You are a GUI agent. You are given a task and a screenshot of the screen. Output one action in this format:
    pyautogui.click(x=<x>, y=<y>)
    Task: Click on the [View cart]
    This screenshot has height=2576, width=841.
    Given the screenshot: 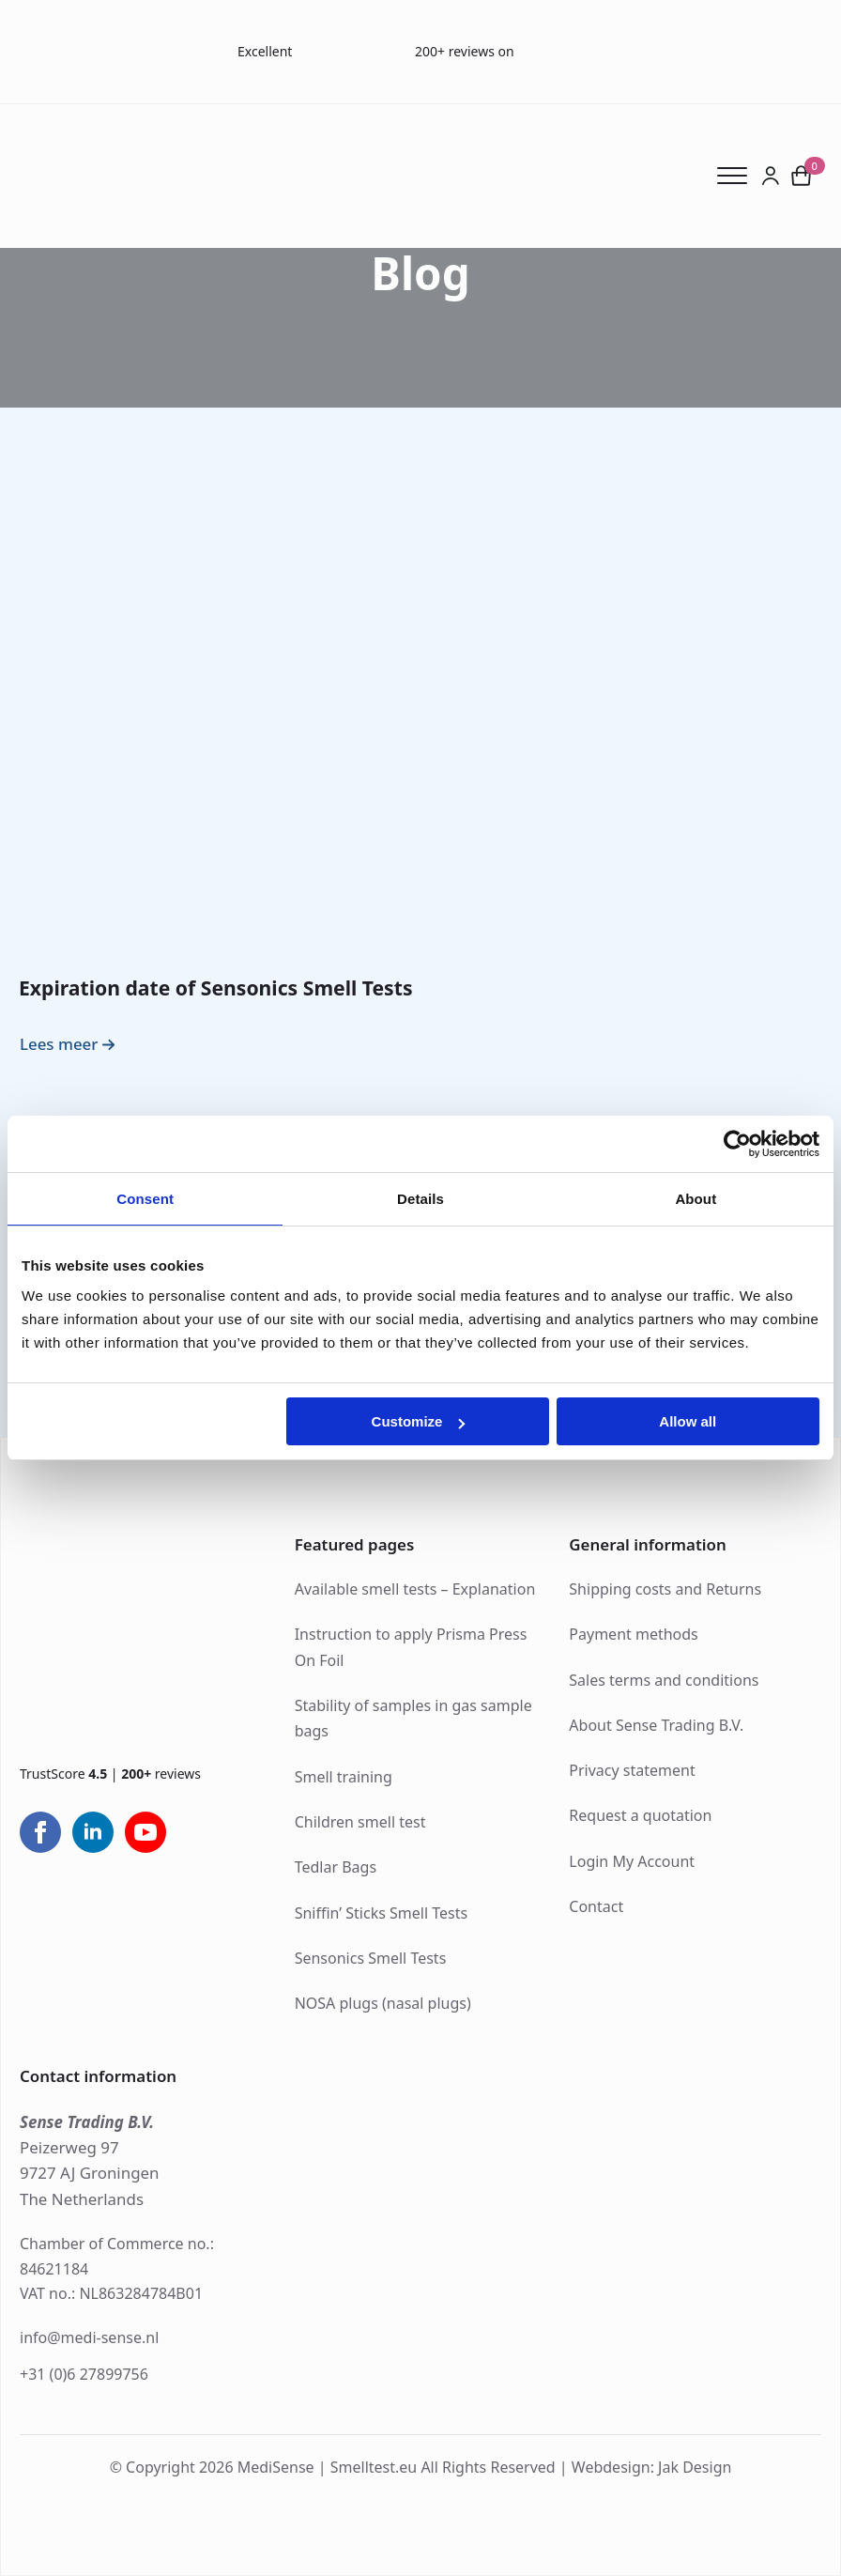 What is the action you would take?
    pyautogui.click(x=801, y=176)
    